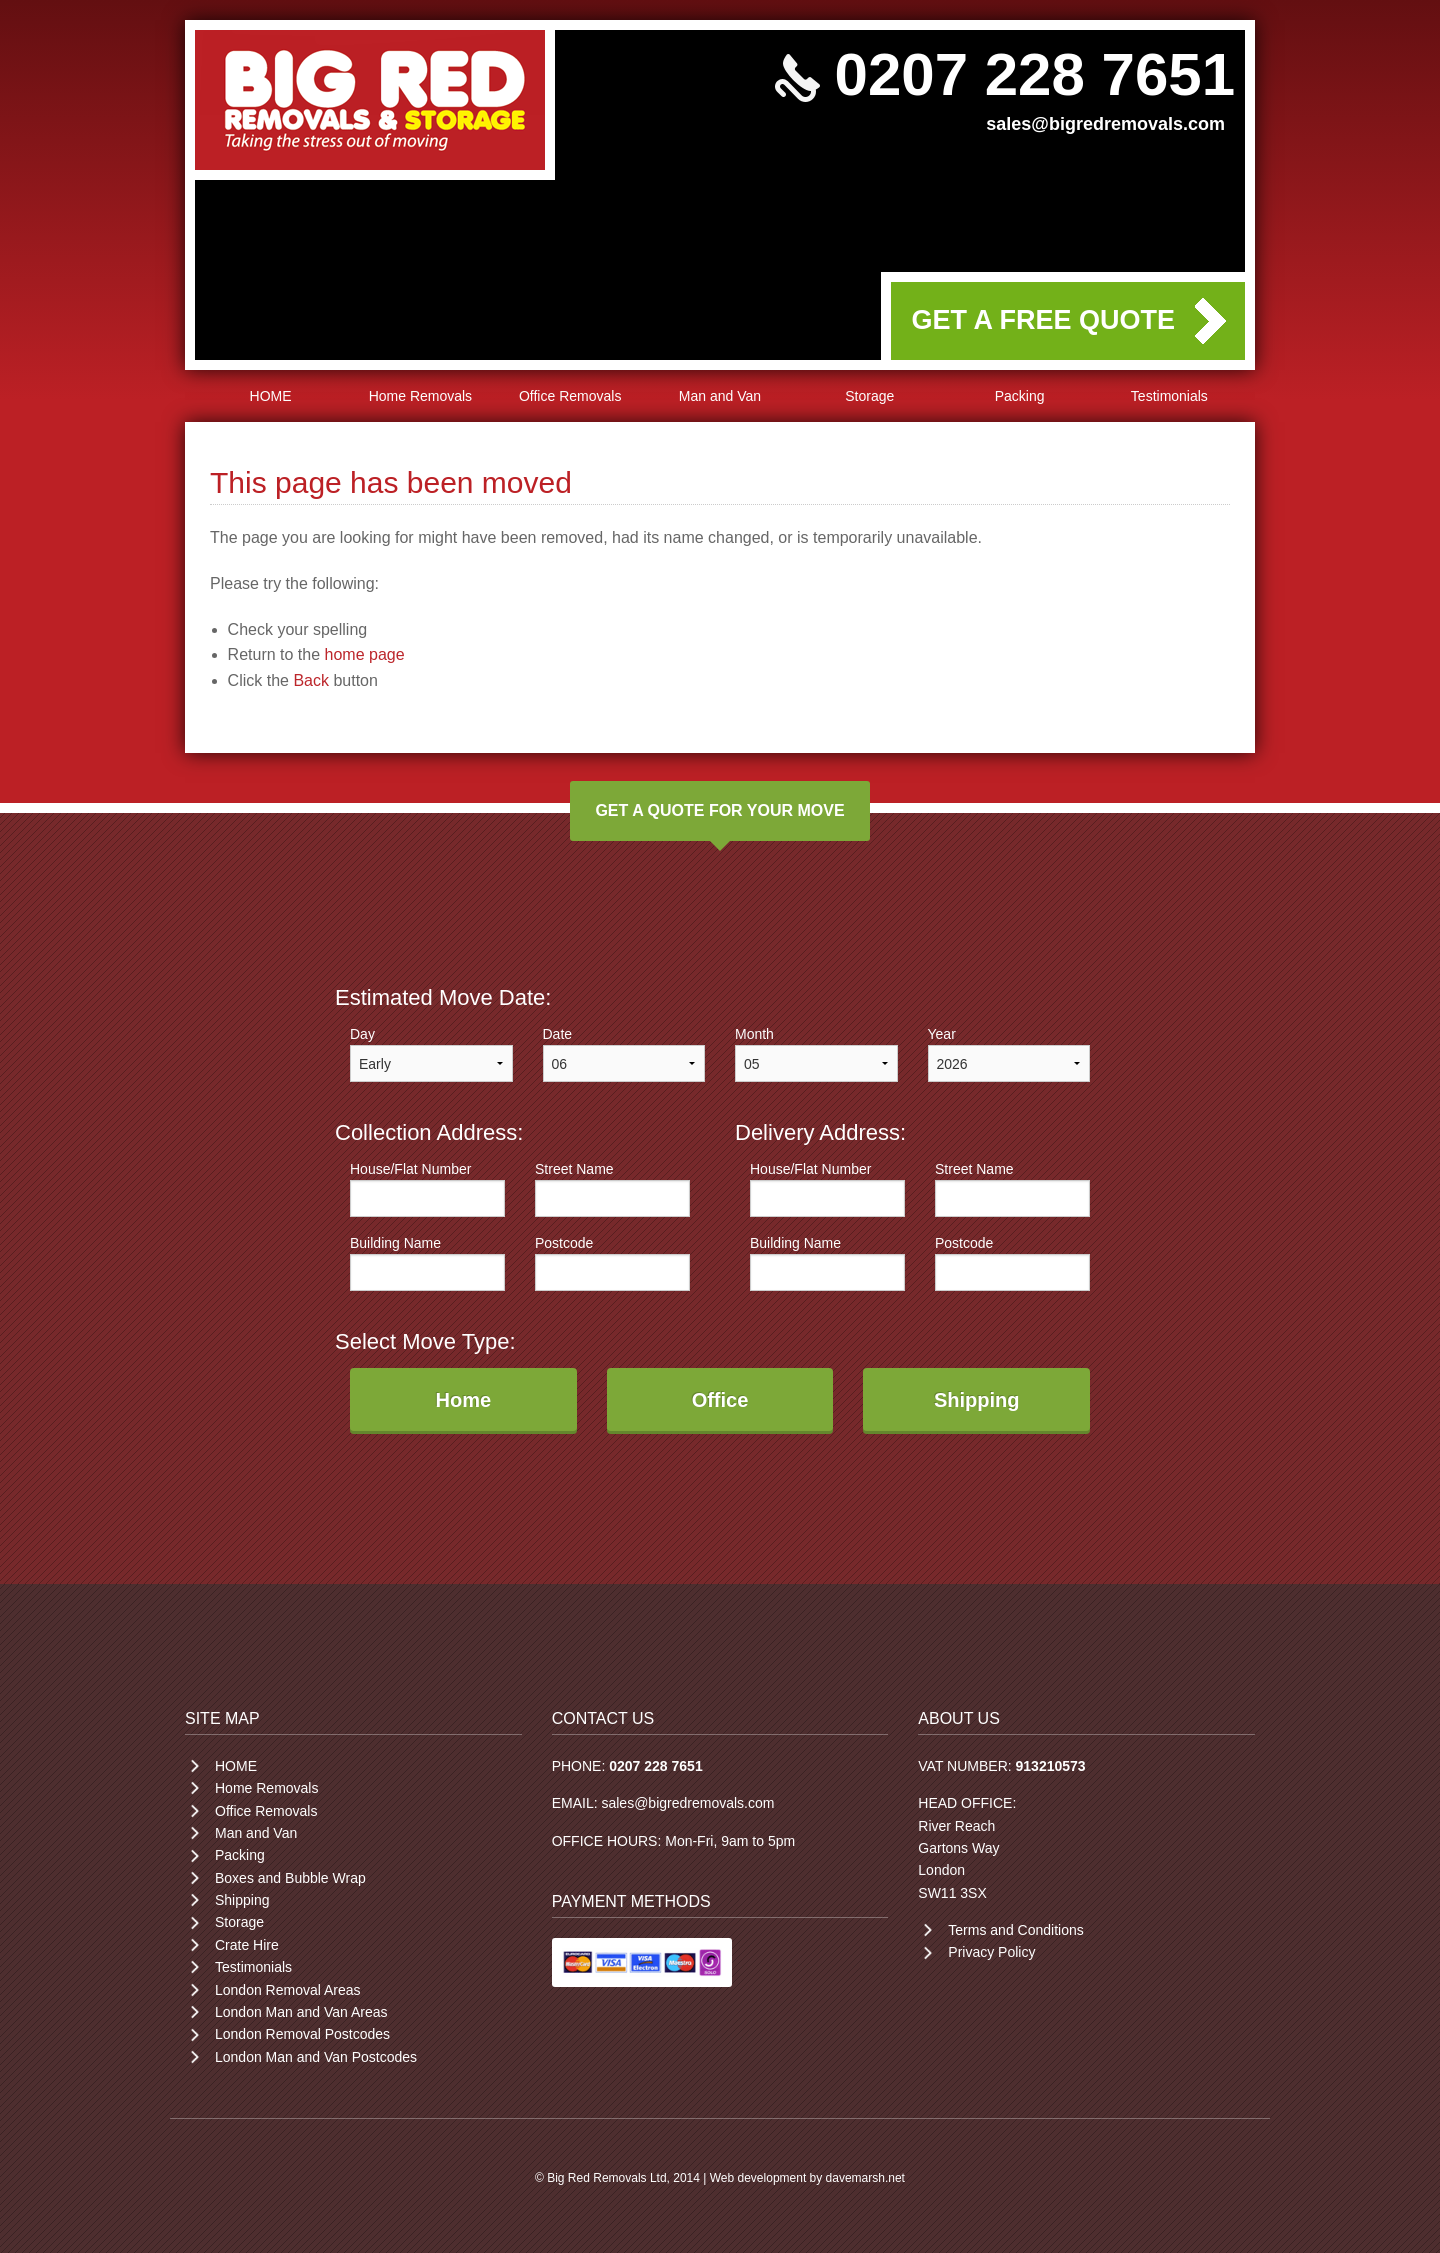 This screenshot has width=1440, height=2253. I want to click on Back, so click(311, 680).